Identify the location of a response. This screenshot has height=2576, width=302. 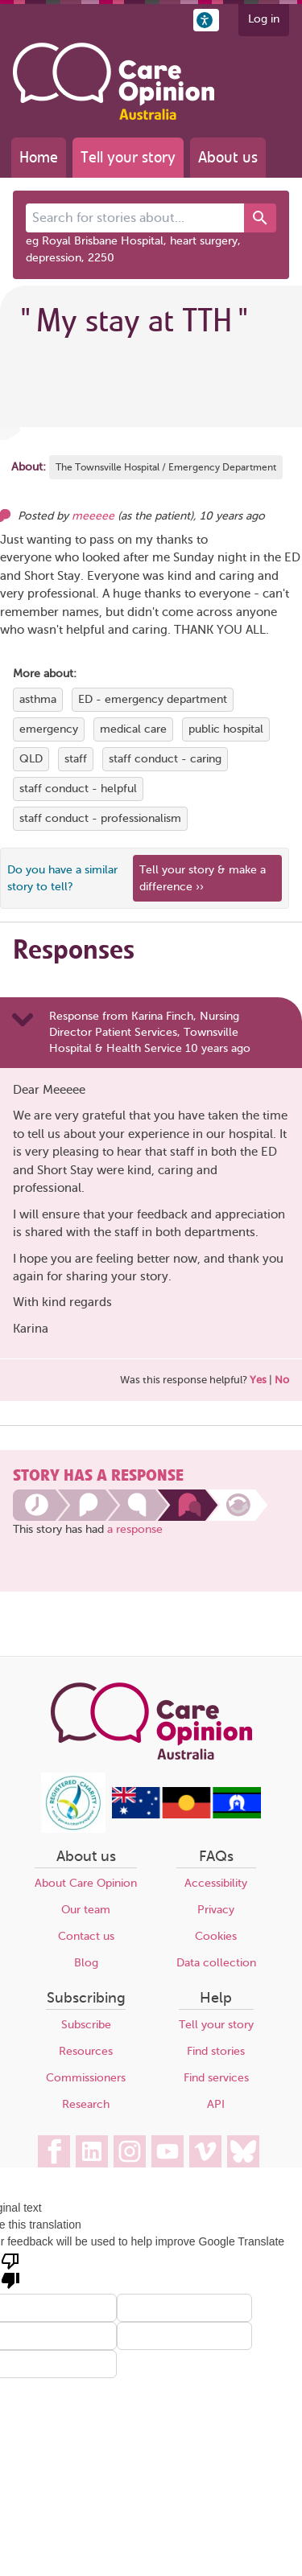
(135, 1529).